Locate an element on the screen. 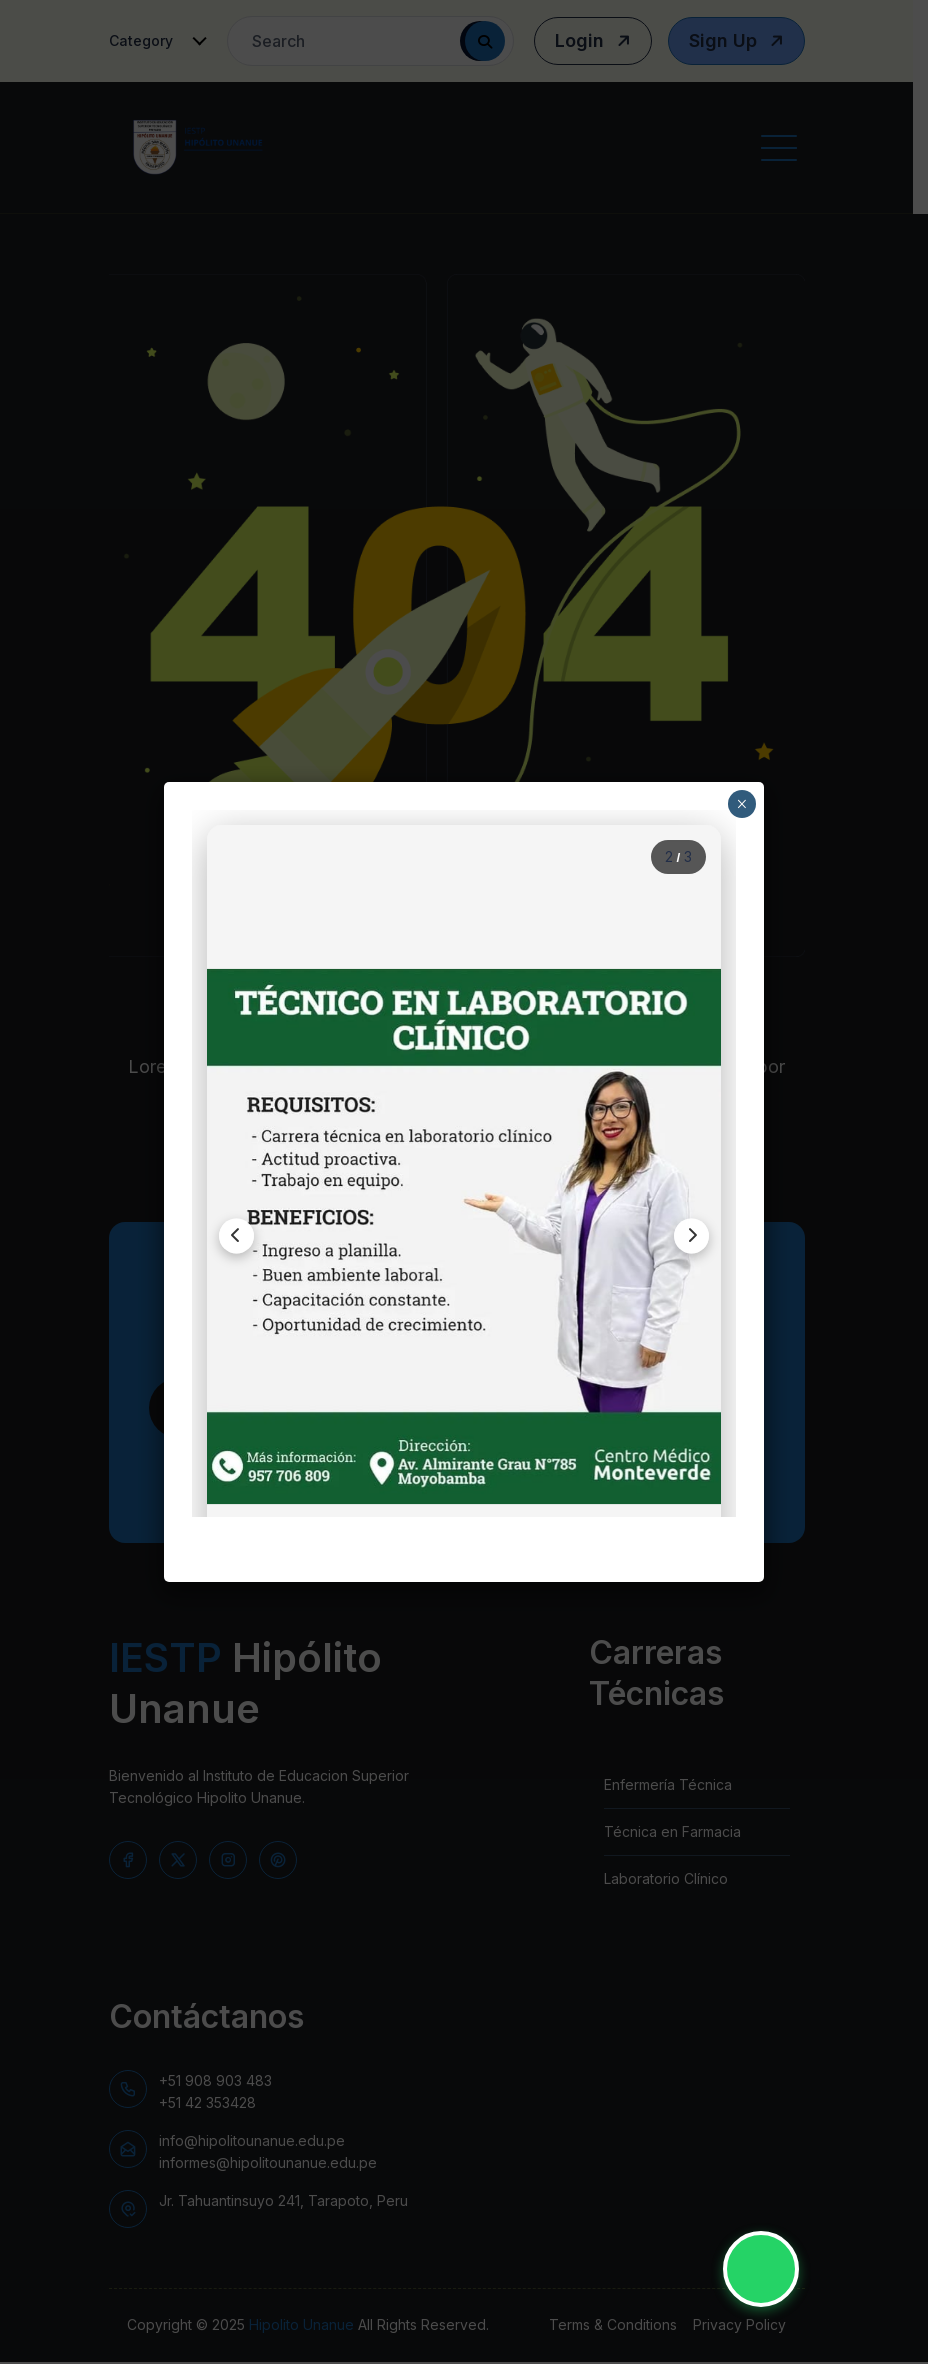 The image size is (928, 2364). [Contactar por WhatsApp - IESTP Hipólito Unanue] is located at coordinates (761, 2269).